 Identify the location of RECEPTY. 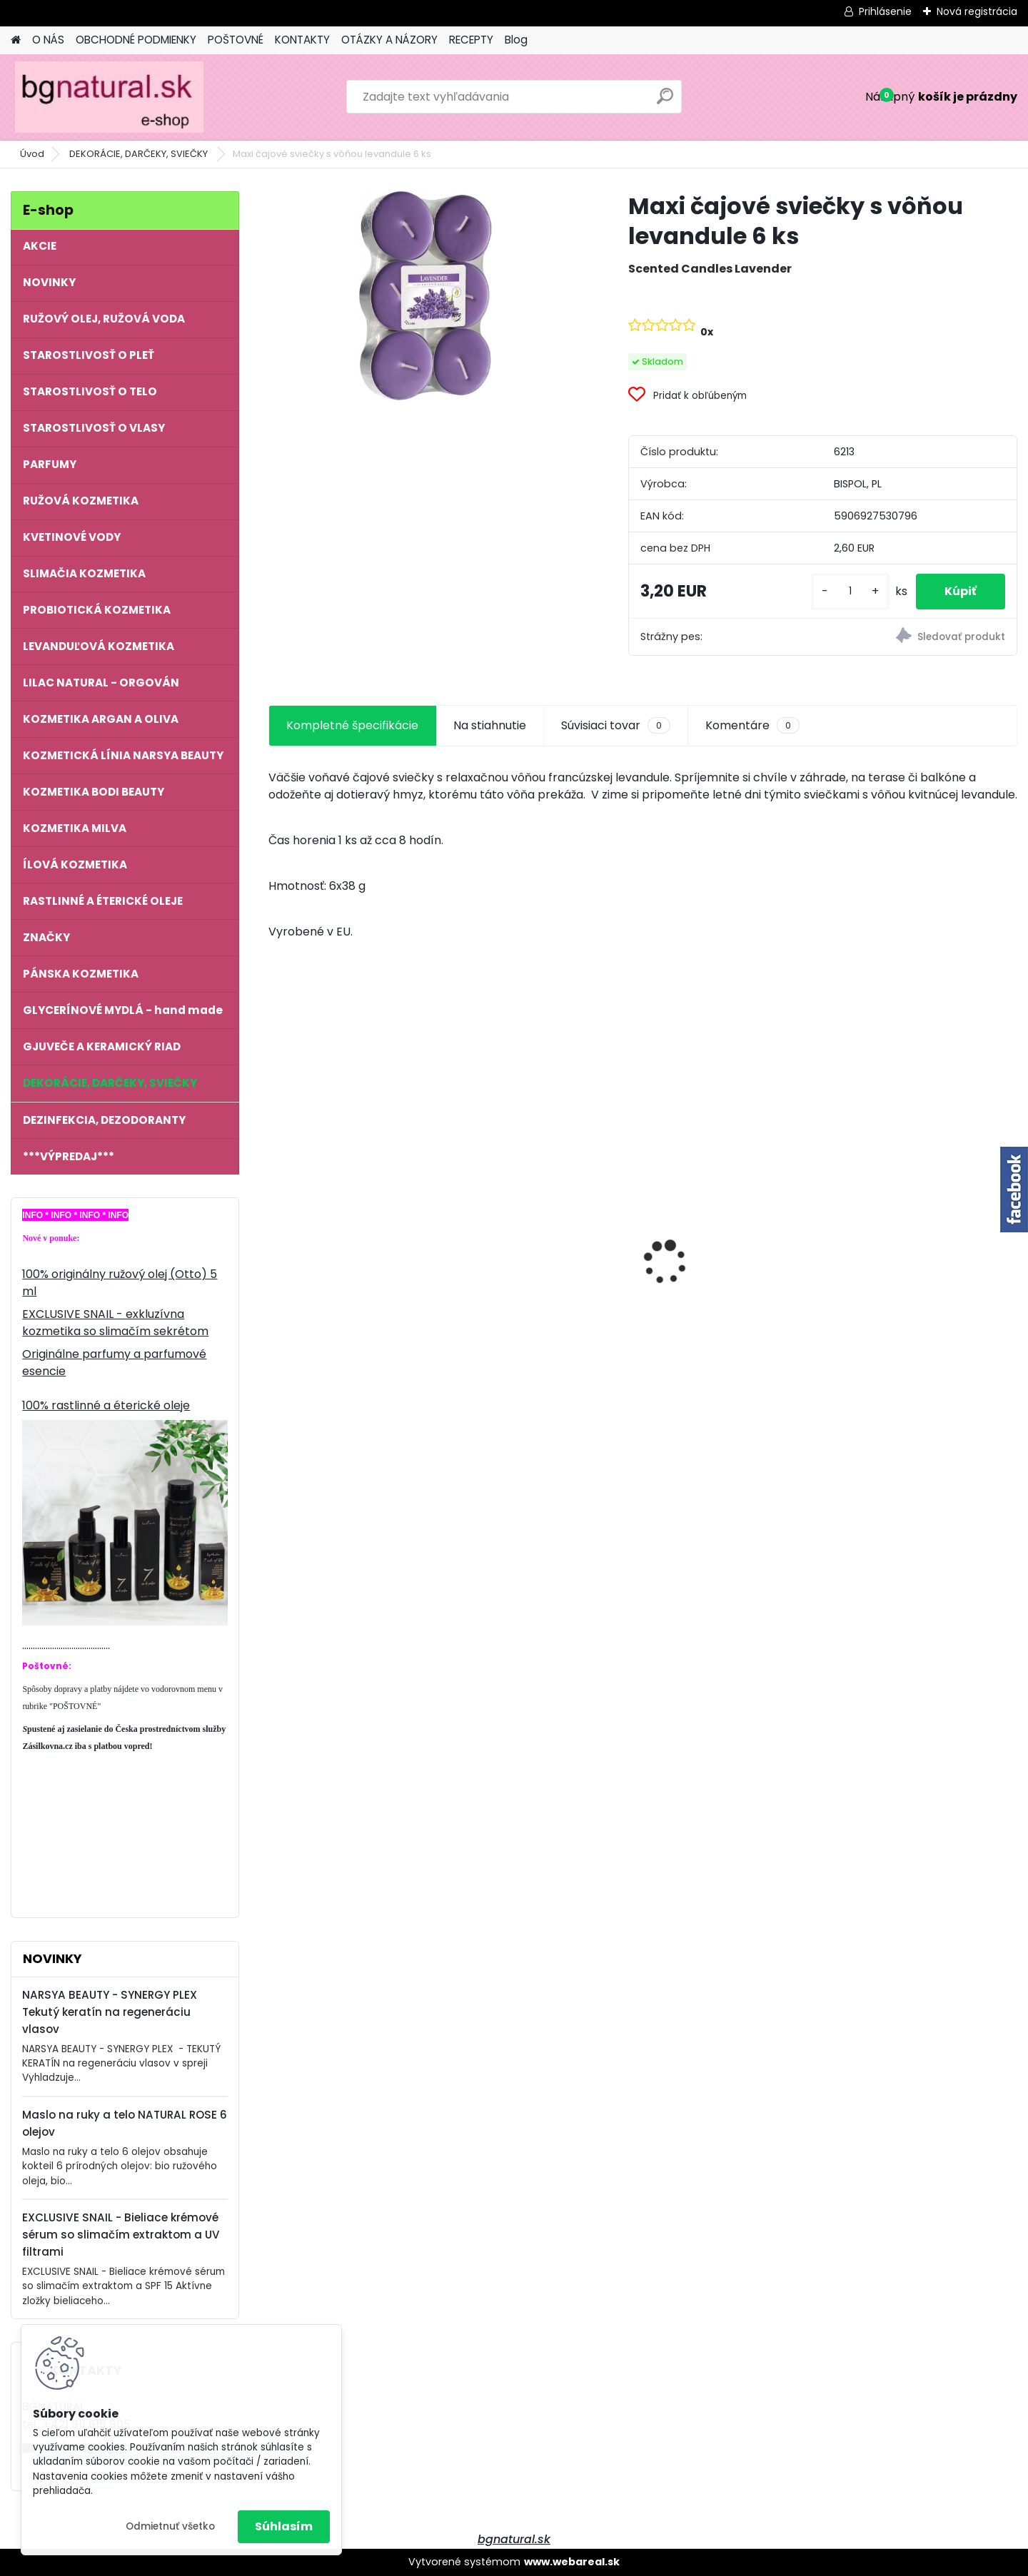
(471, 39).